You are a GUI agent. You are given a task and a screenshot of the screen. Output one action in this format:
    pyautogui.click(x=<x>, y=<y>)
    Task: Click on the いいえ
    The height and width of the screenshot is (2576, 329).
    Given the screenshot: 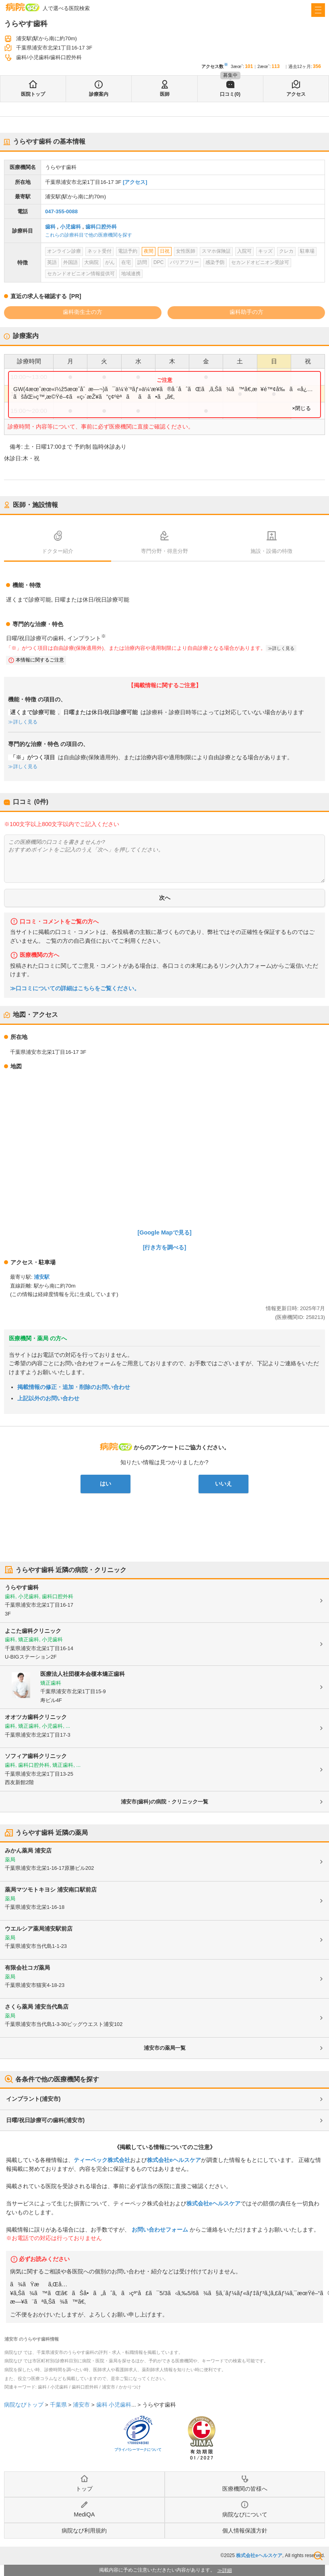 What is the action you would take?
    pyautogui.click(x=223, y=1483)
    